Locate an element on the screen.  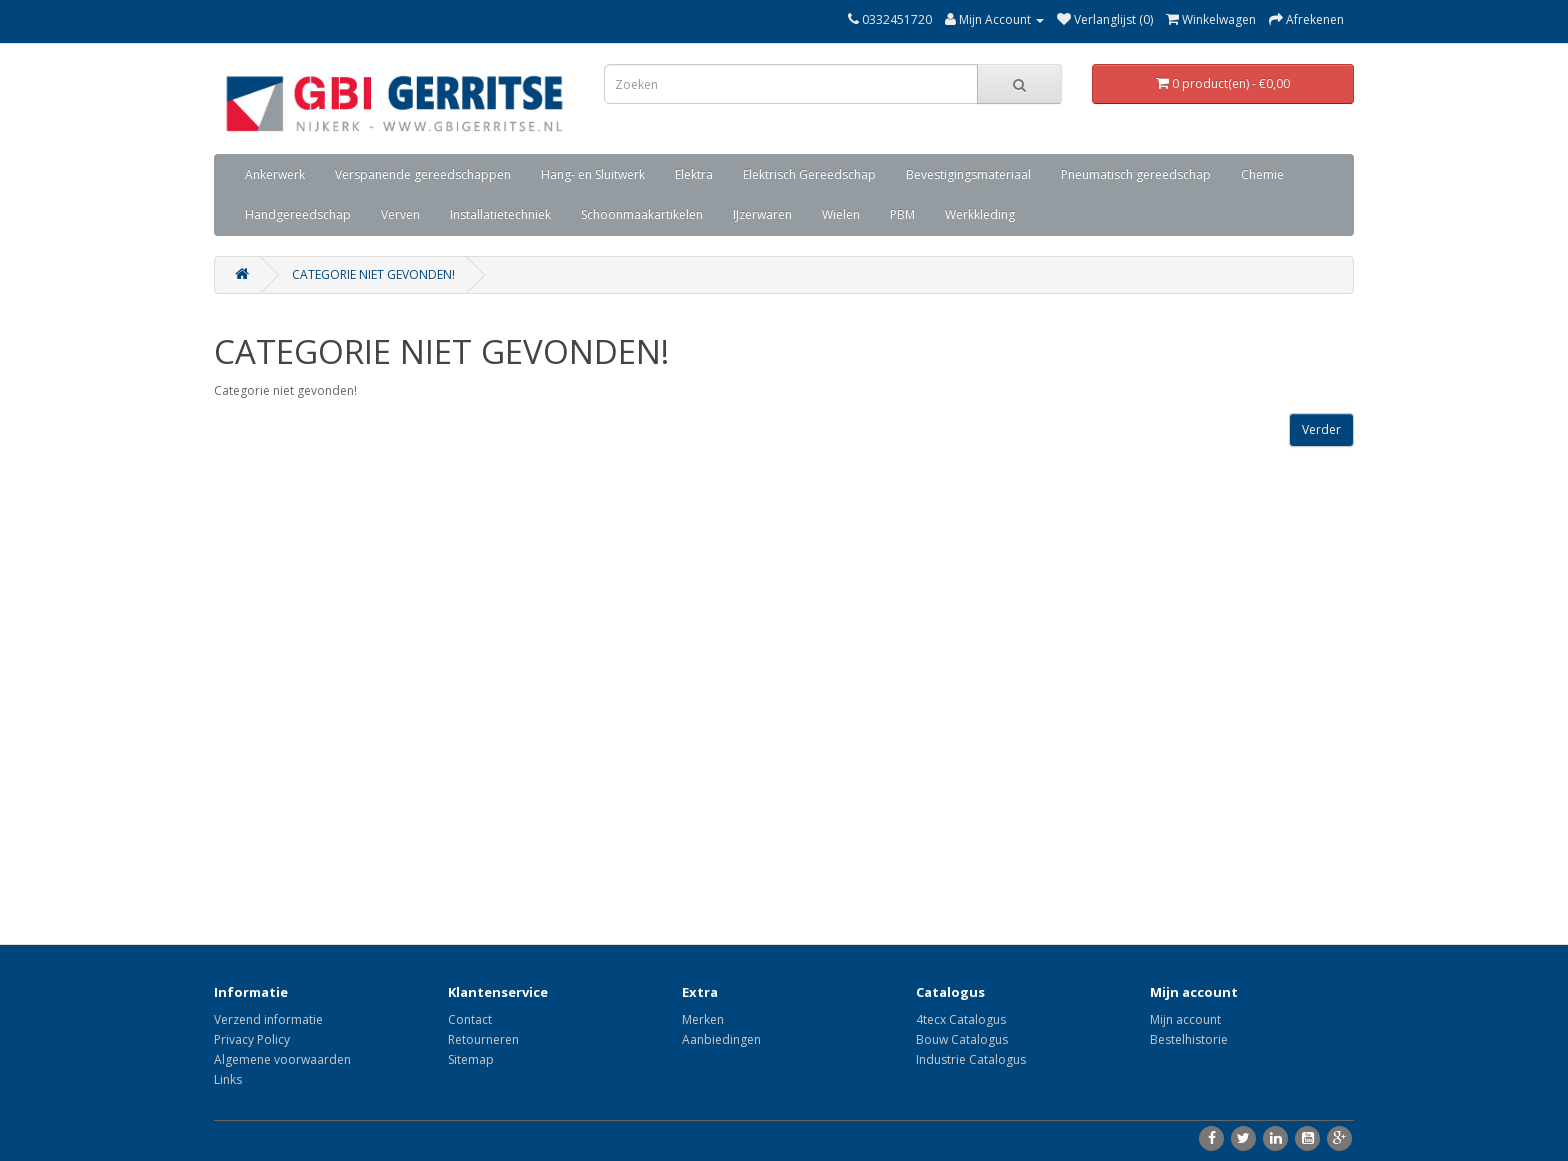
Schoonmaakartikelen is located at coordinates (642, 214).